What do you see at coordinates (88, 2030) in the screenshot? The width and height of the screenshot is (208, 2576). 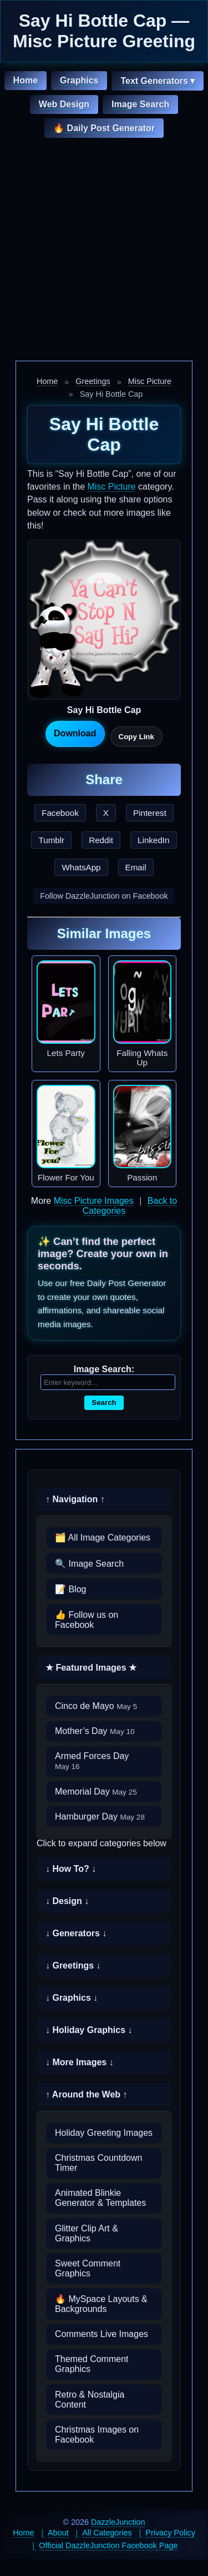 I see `↓ Holiday Graphics ↓` at bounding box center [88, 2030].